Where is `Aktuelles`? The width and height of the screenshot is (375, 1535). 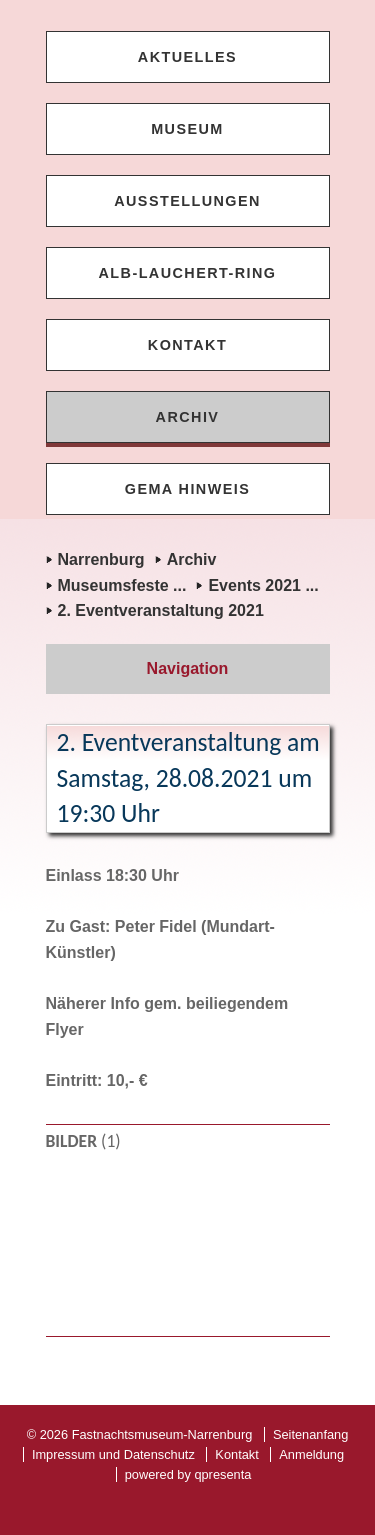 Aktuelles is located at coordinates (187, 57).